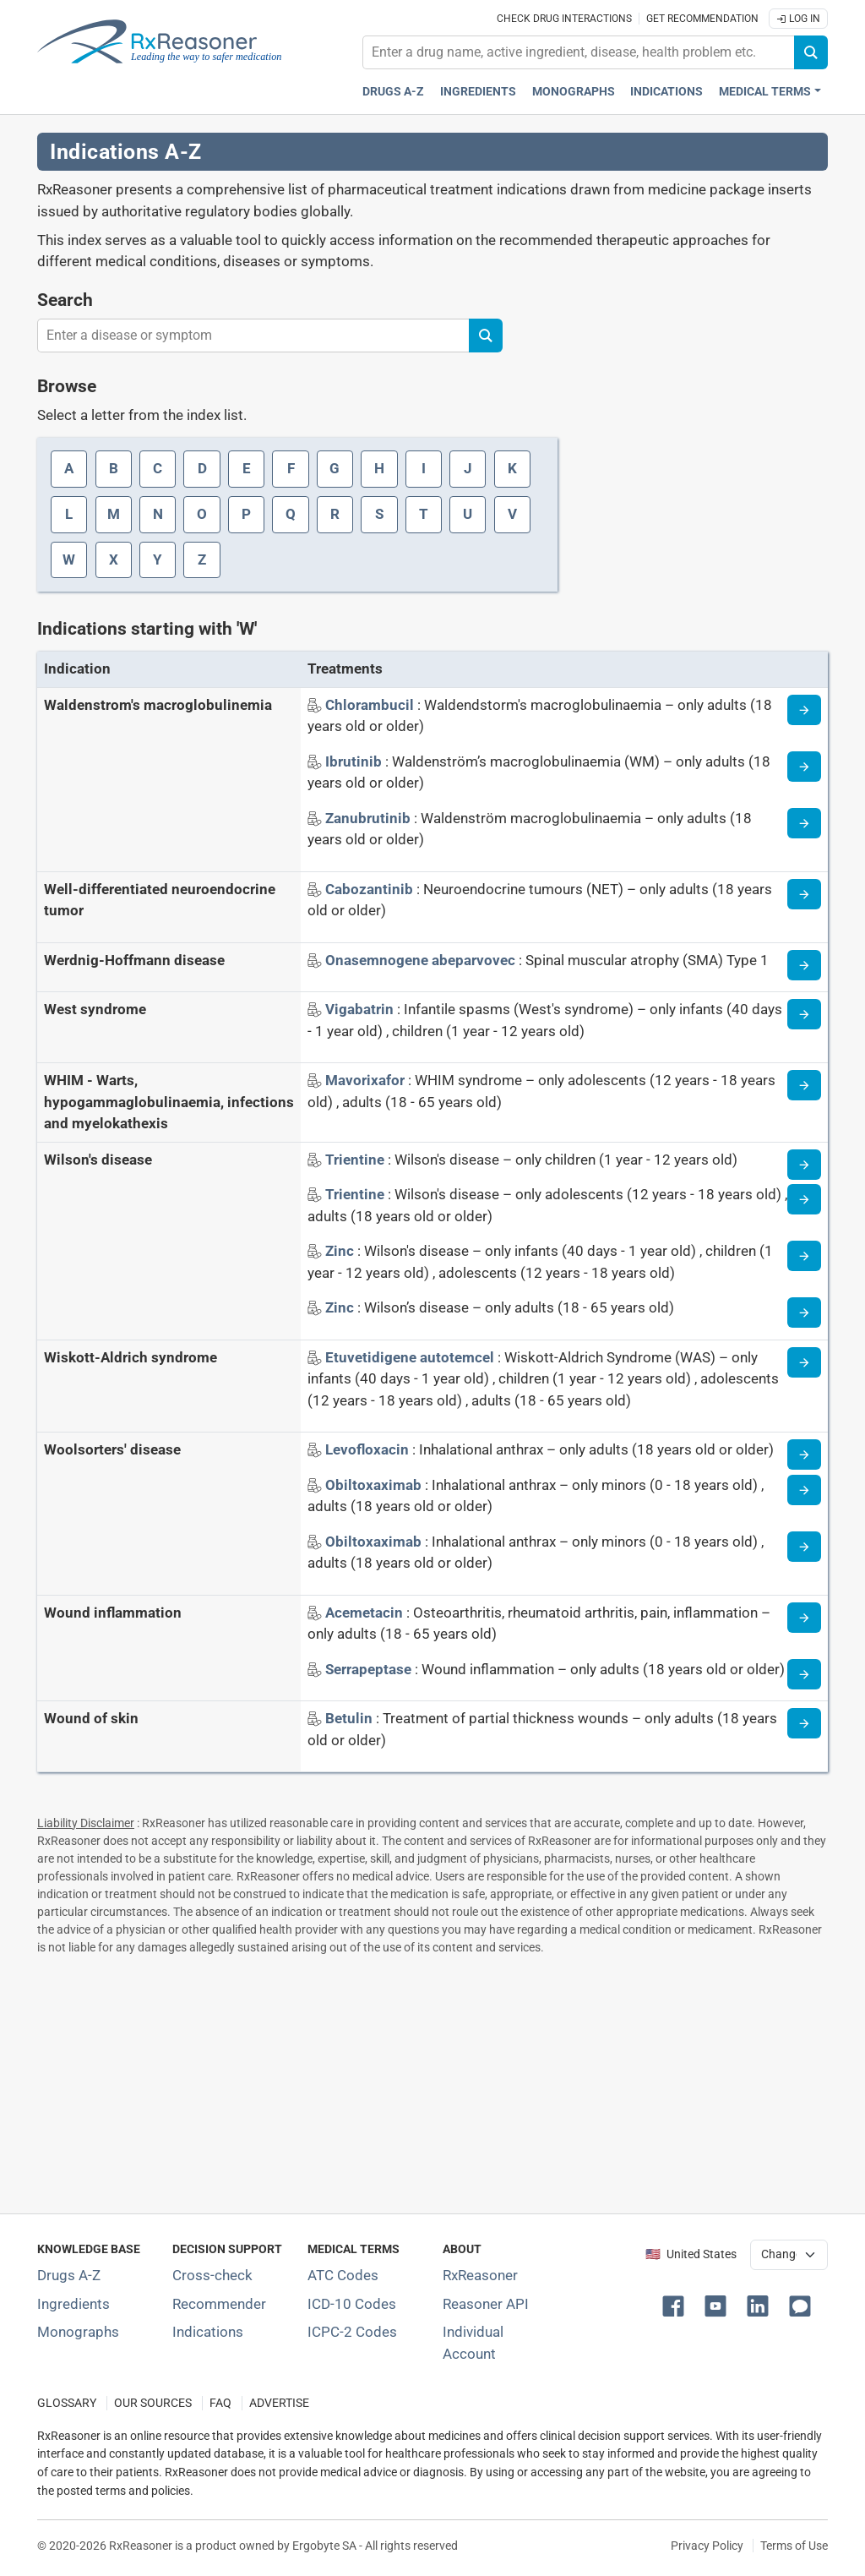 Image resolution: width=865 pixels, height=2576 pixels. What do you see at coordinates (352, 2331) in the screenshot?
I see `ICPC-2 Codes [ICPC-2 Codes classification section]` at bounding box center [352, 2331].